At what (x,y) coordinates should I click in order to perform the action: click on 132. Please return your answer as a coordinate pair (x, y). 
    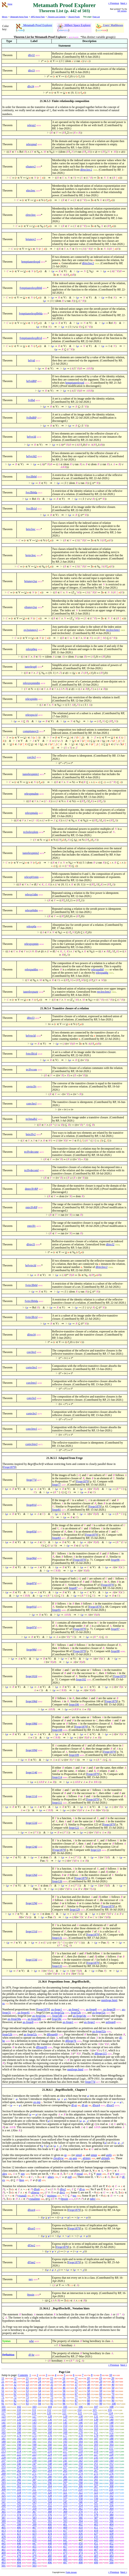
    Looking at the image, I should click on (111, 2416).